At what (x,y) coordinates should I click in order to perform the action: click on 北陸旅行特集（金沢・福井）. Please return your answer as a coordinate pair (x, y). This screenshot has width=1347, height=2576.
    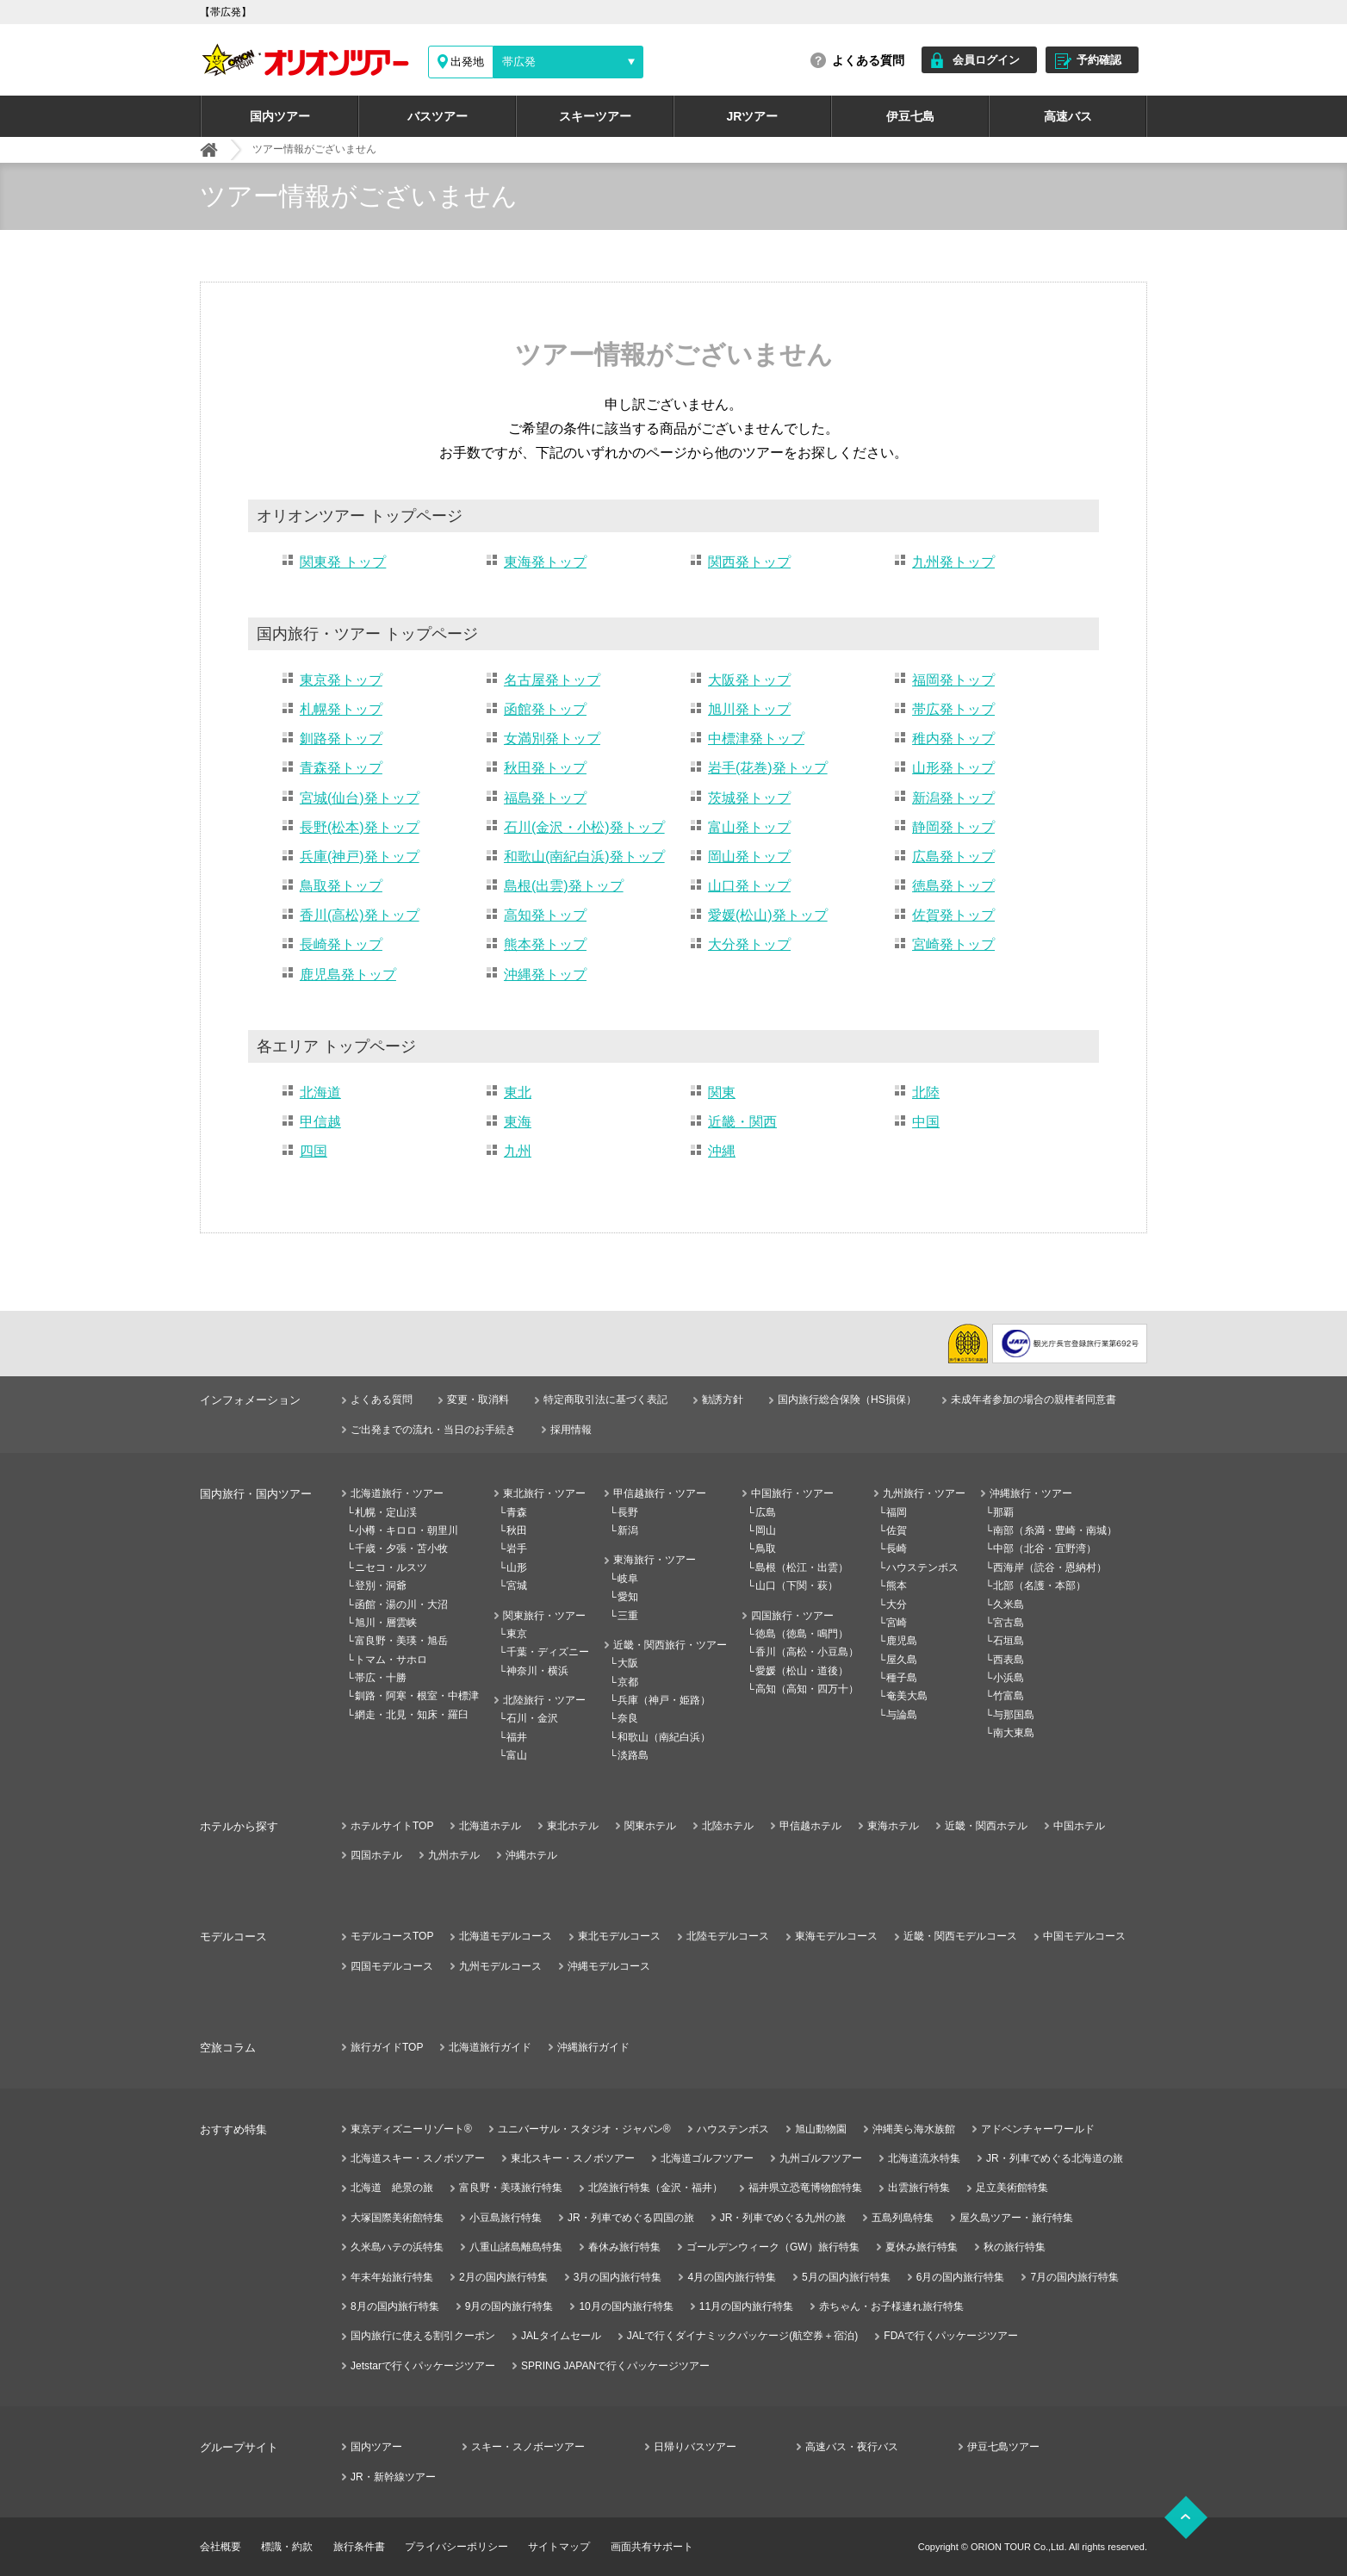
    Looking at the image, I should click on (655, 2188).